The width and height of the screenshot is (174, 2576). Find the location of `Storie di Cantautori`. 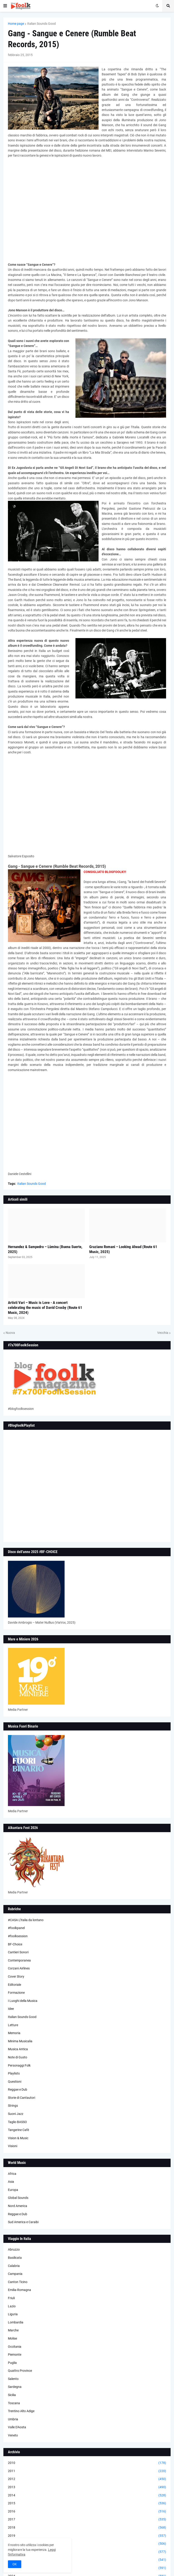

Storie di Cantautori is located at coordinates (21, 2097).